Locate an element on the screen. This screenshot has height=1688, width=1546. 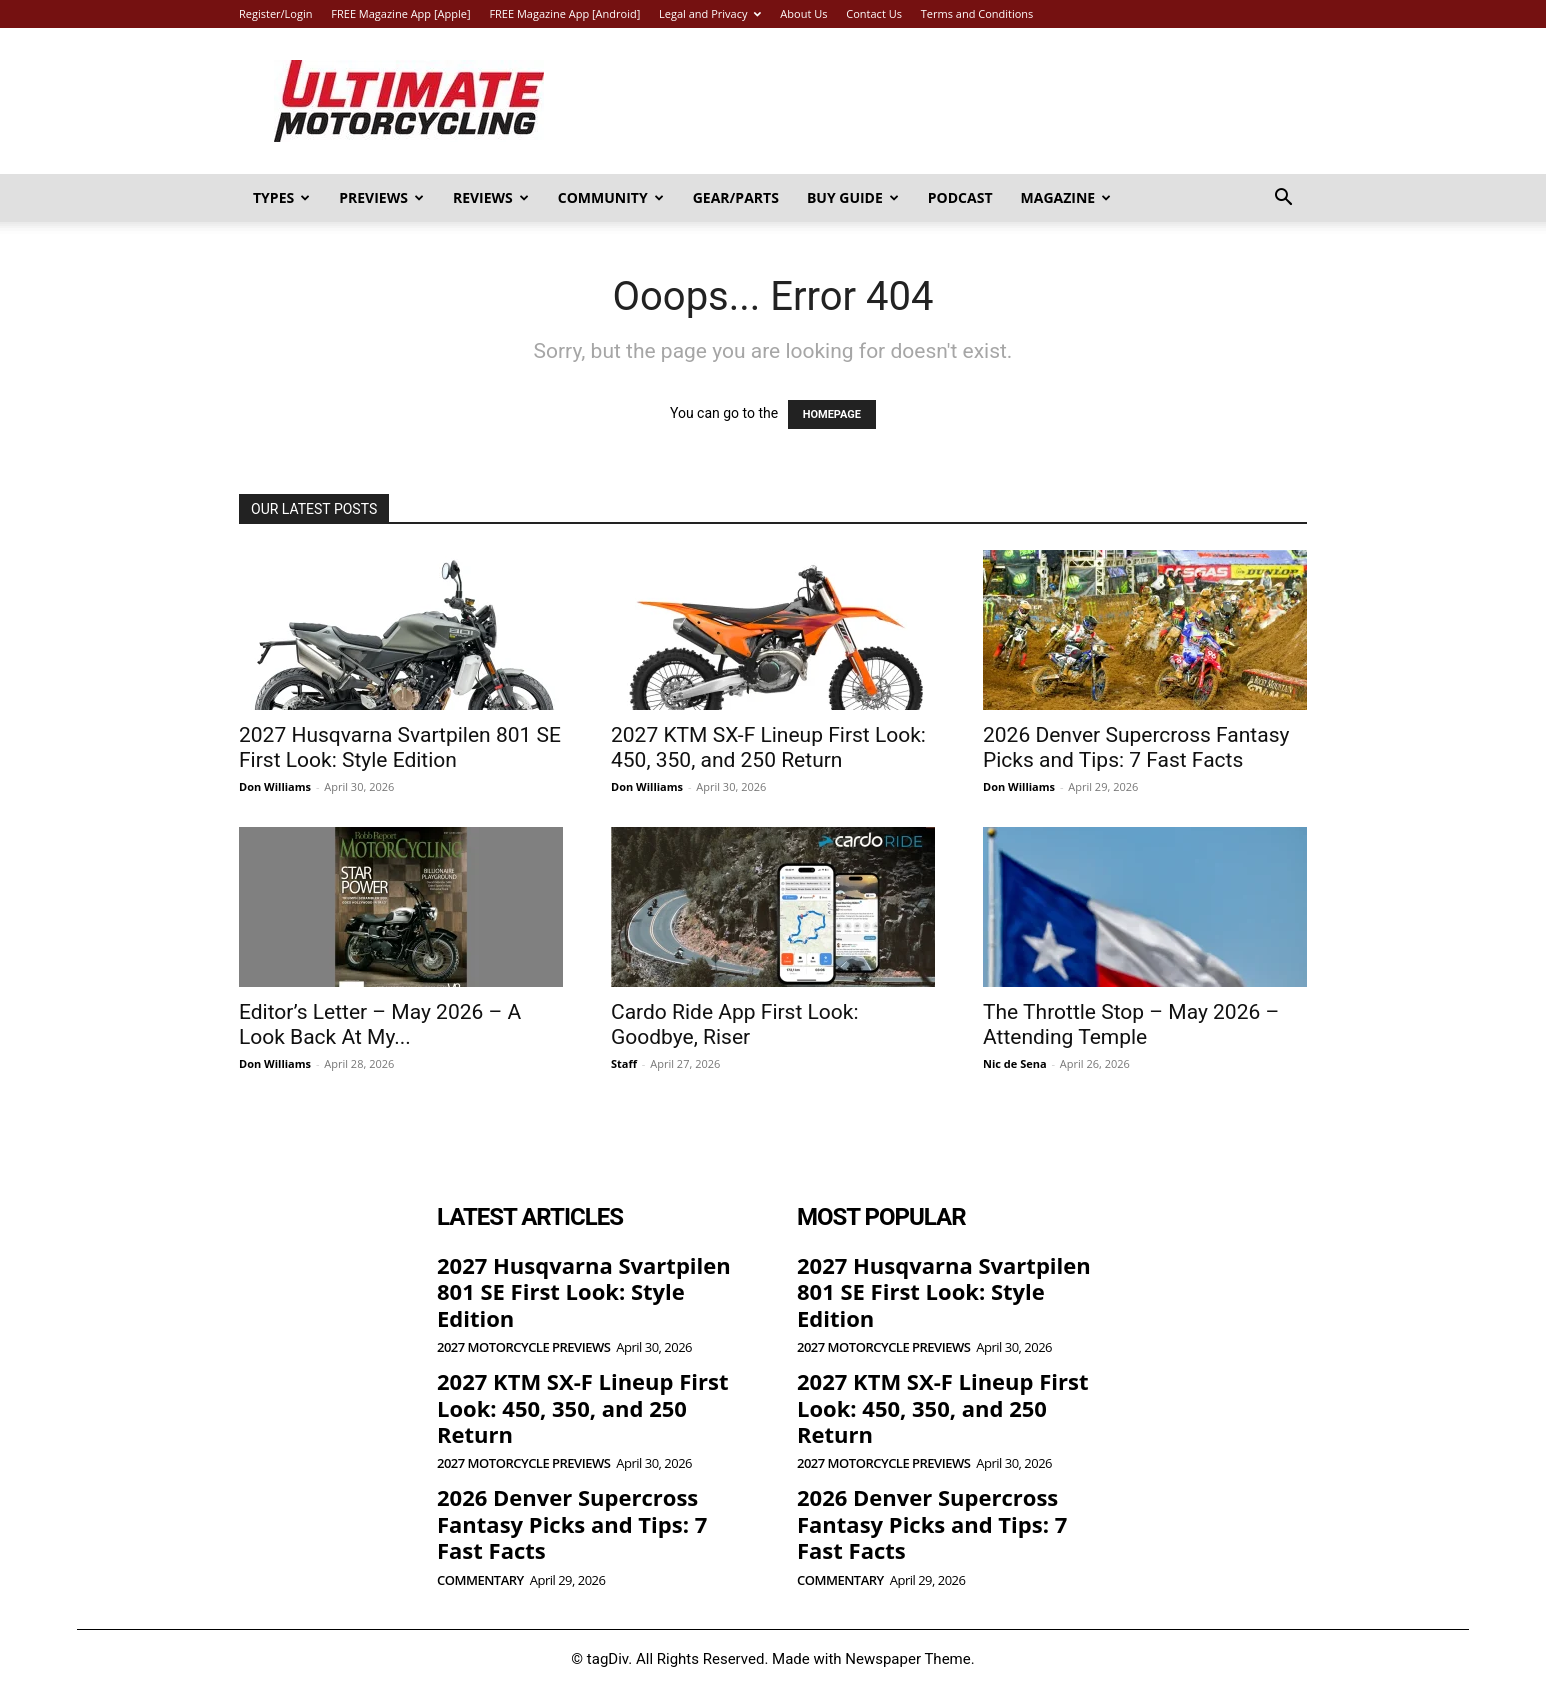
Terms and Conditions is located at coordinates (977, 13).